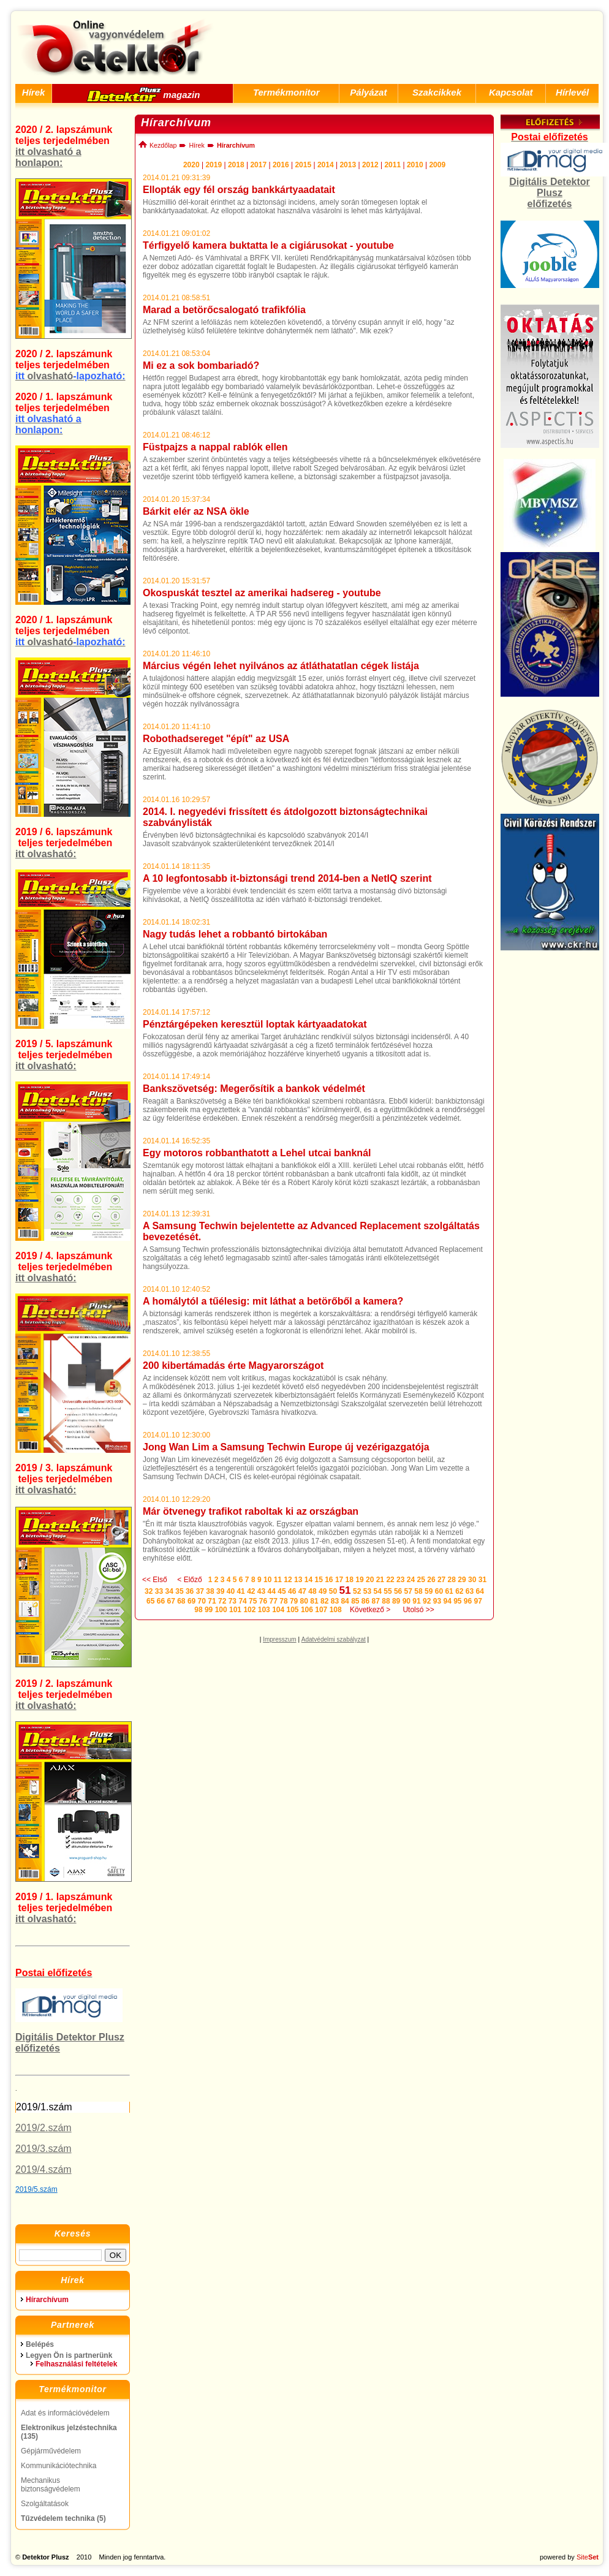 The width and height of the screenshot is (609, 2576). Describe the element at coordinates (462, 1579) in the screenshot. I see `29` at that location.